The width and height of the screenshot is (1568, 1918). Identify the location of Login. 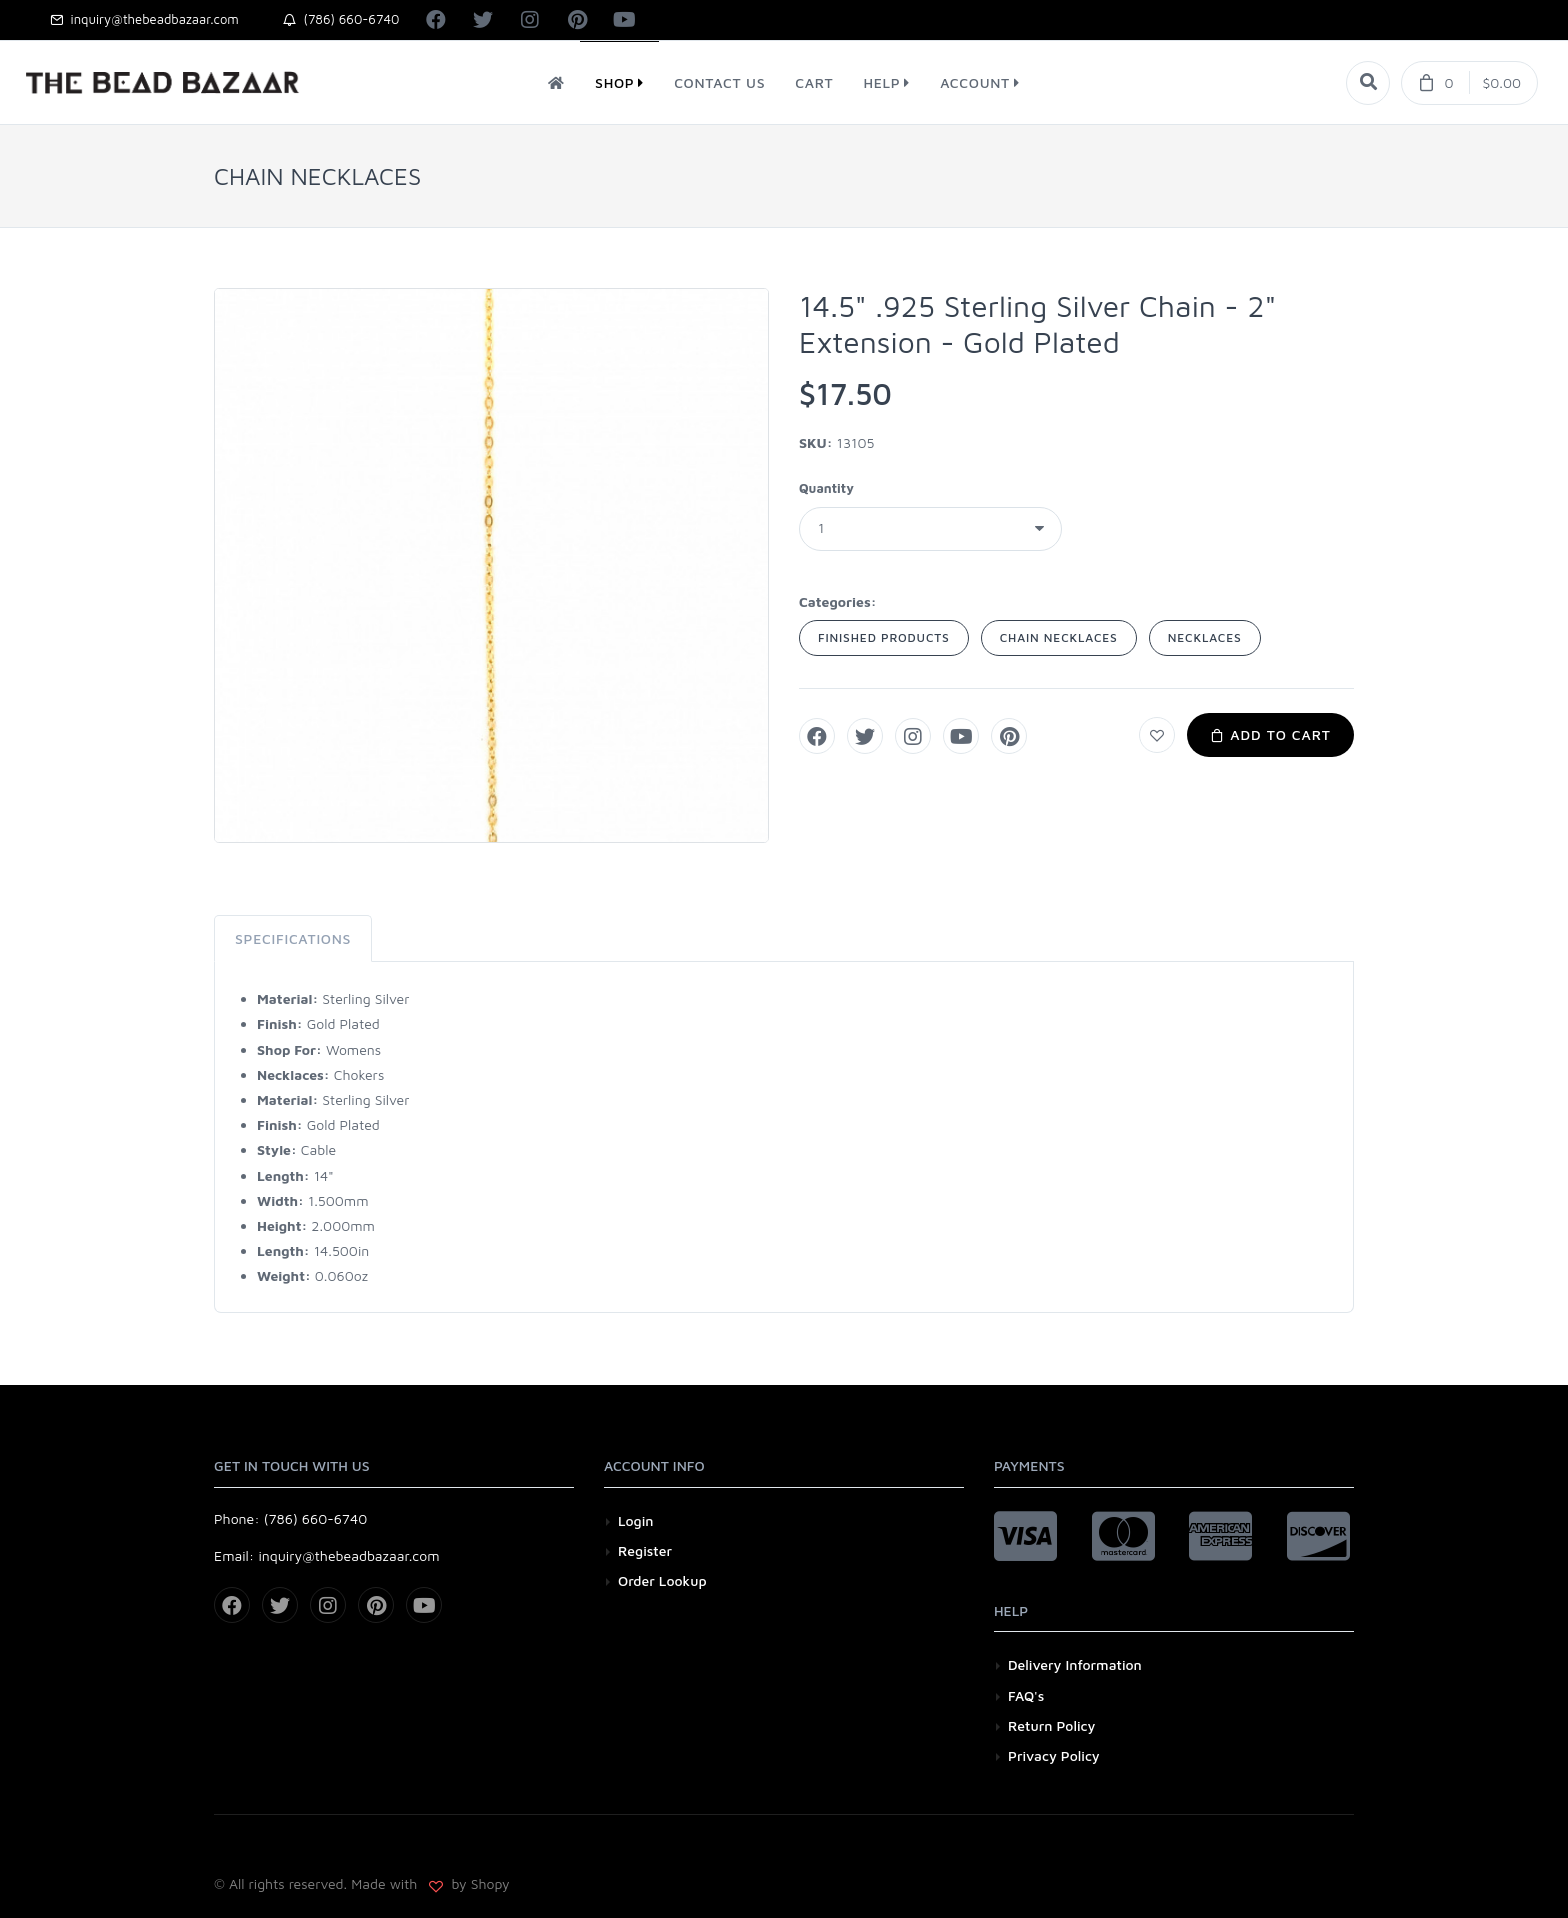
(636, 1520).